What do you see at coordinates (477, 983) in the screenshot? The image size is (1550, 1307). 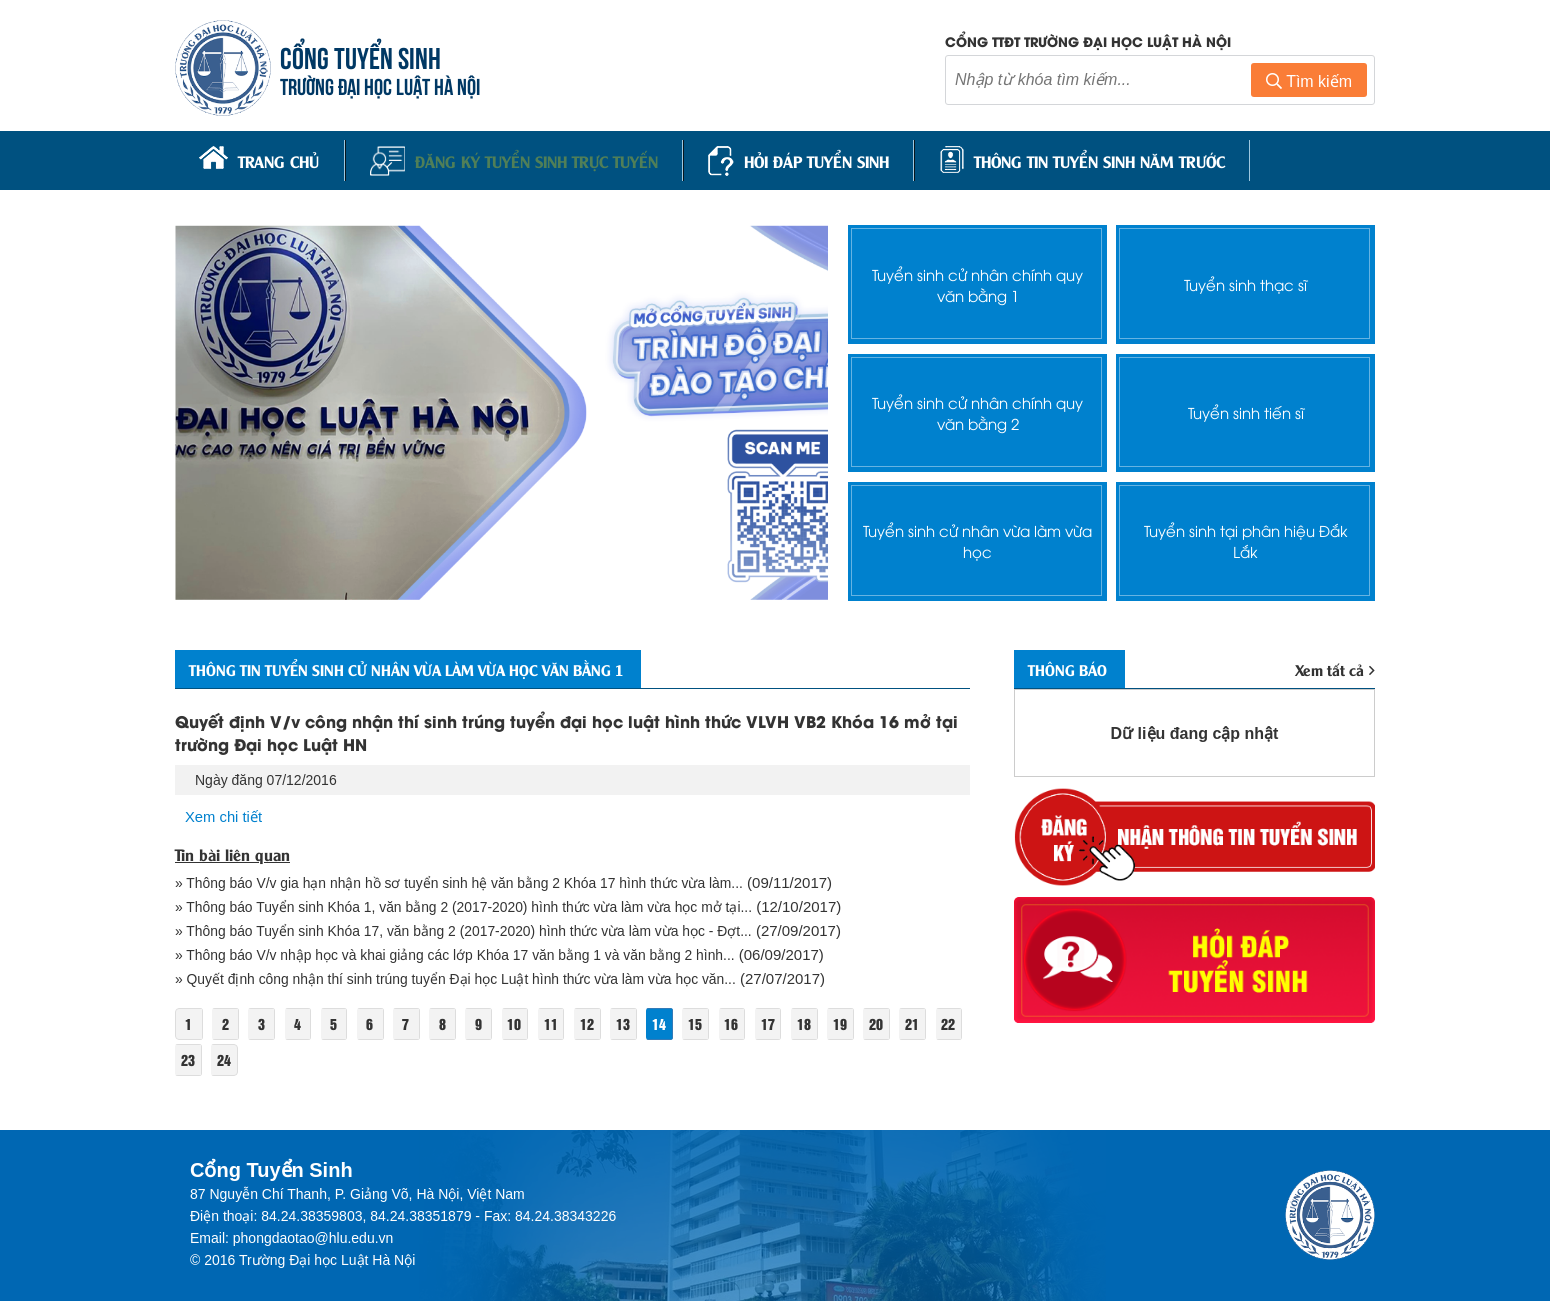 I see `» Quyết định công nhận thí sinh trúng tuyển Đại học Luật hình thức vừa làm vừa học văn...` at bounding box center [477, 983].